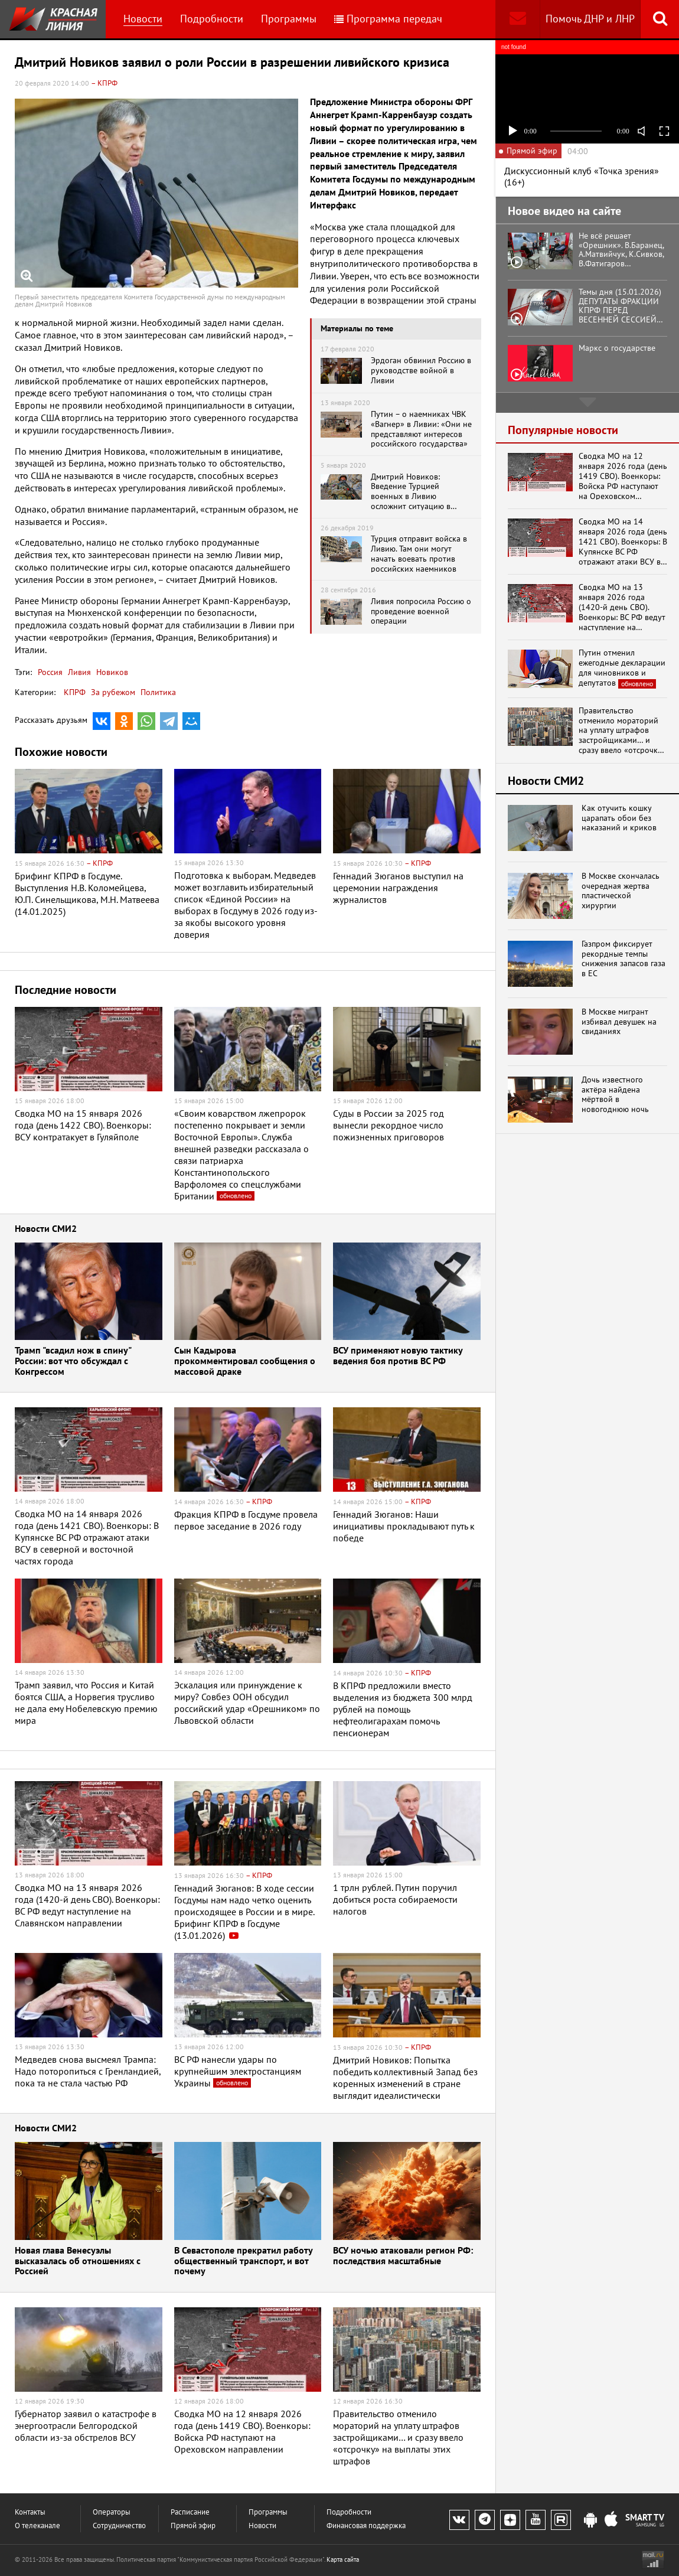 Image resolution: width=679 pixels, height=2576 pixels. I want to click on Карта сайта, so click(343, 2559).